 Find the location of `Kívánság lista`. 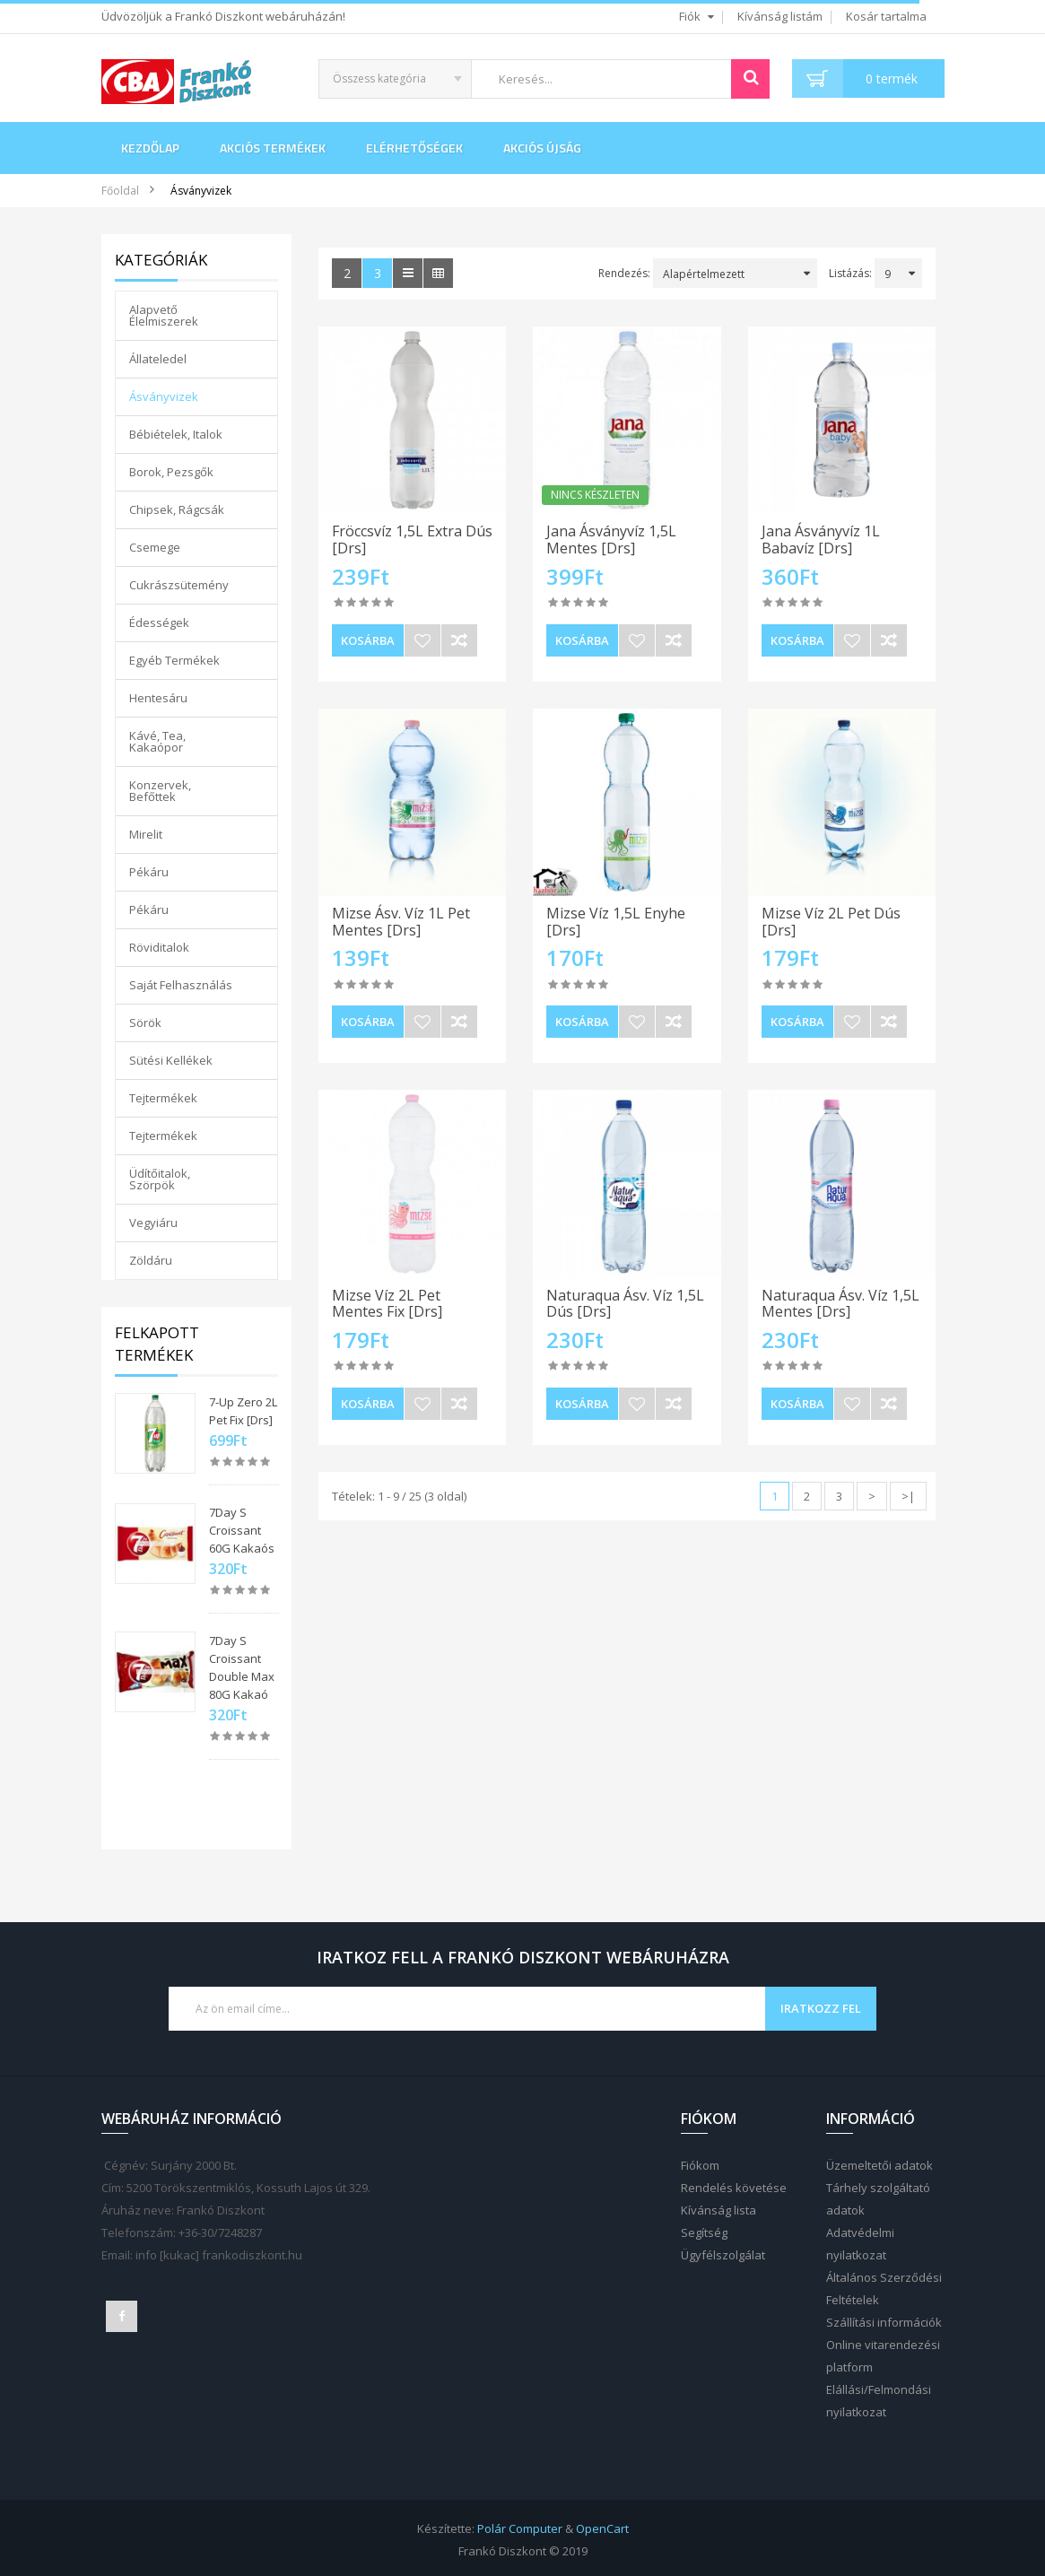

Kívánság lista is located at coordinates (718, 2210).